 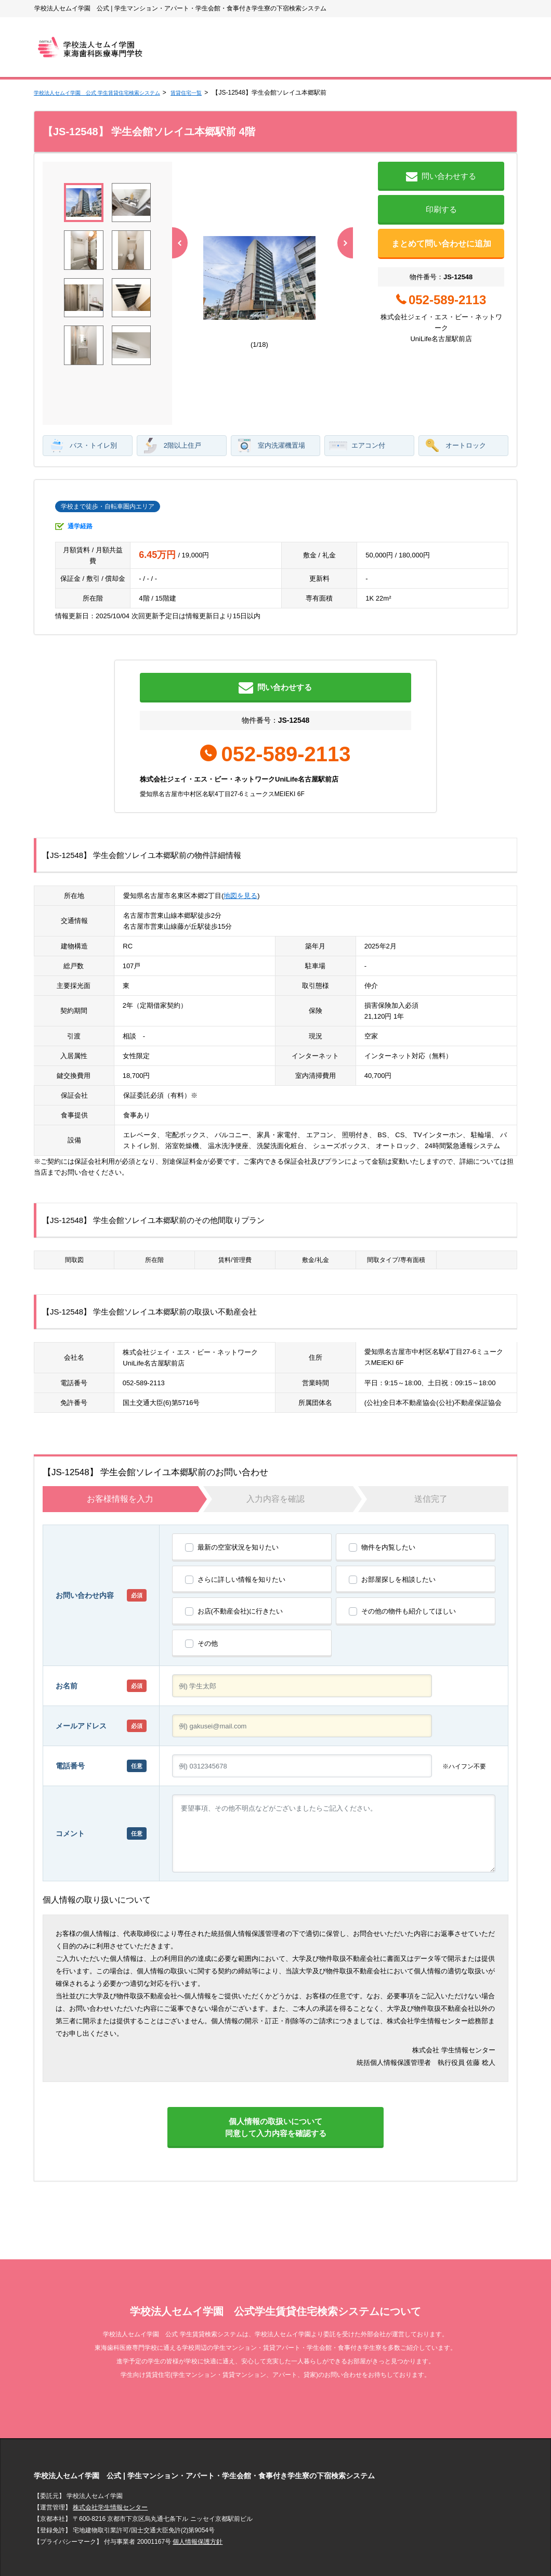 What do you see at coordinates (109, 92) in the screenshot?
I see `学校法人セムイ学園 公式 学生賃貸住宅検索システム` at bounding box center [109, 92].